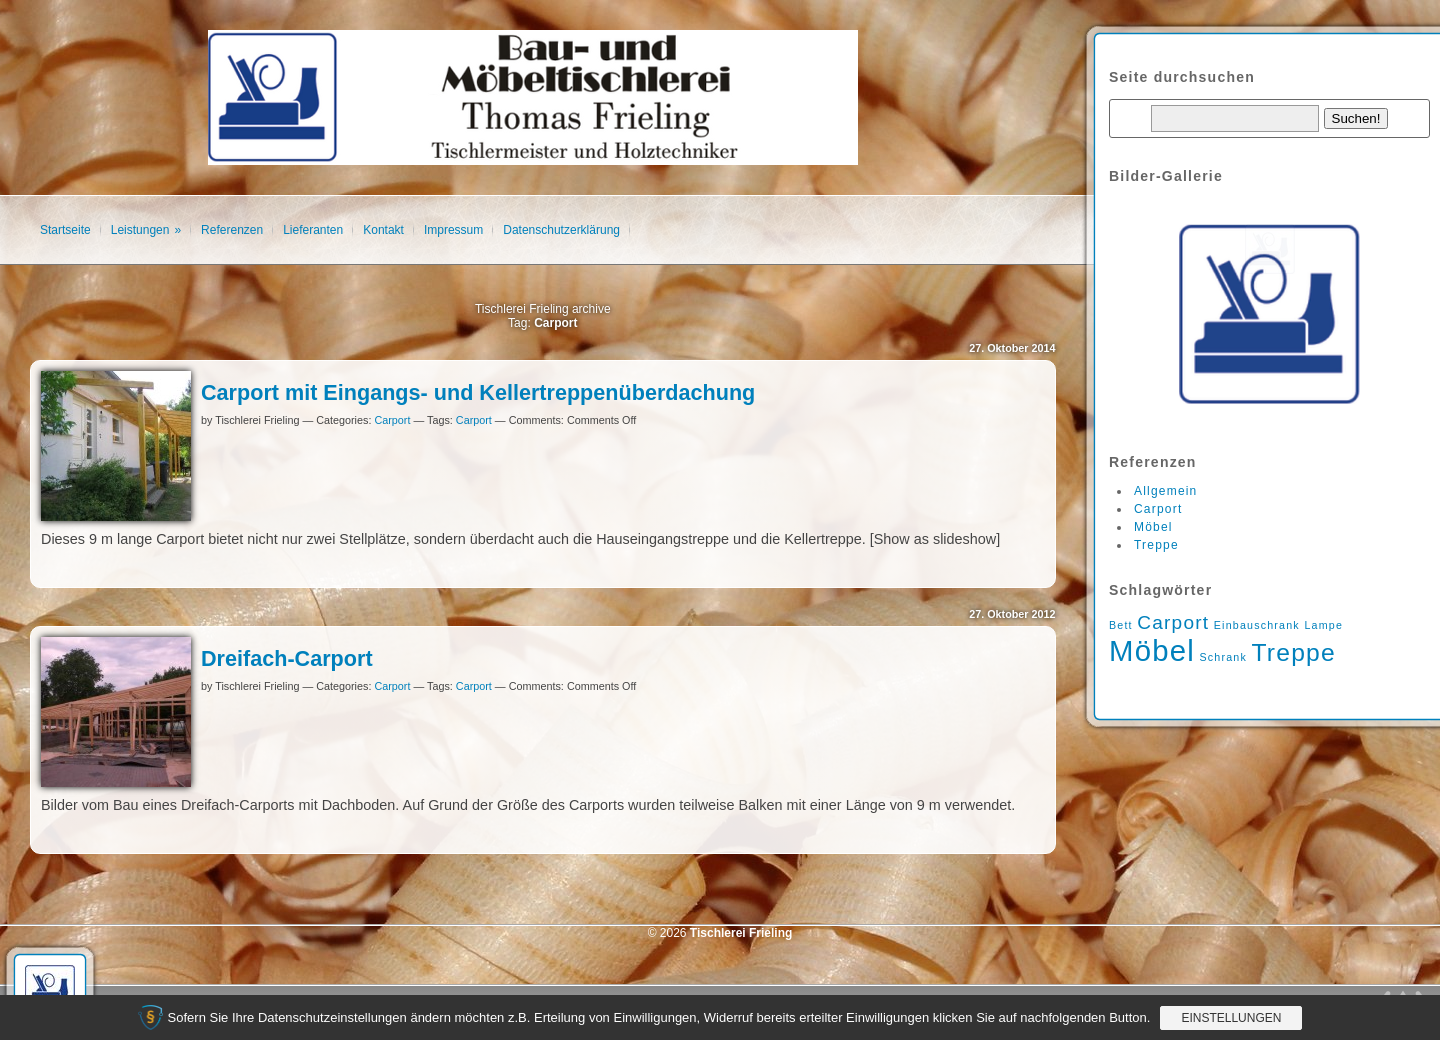 The image size is (1440, 1040). Describe the element at coordinates (453, 230) in the screenshot. I see `Impressum` at that location.